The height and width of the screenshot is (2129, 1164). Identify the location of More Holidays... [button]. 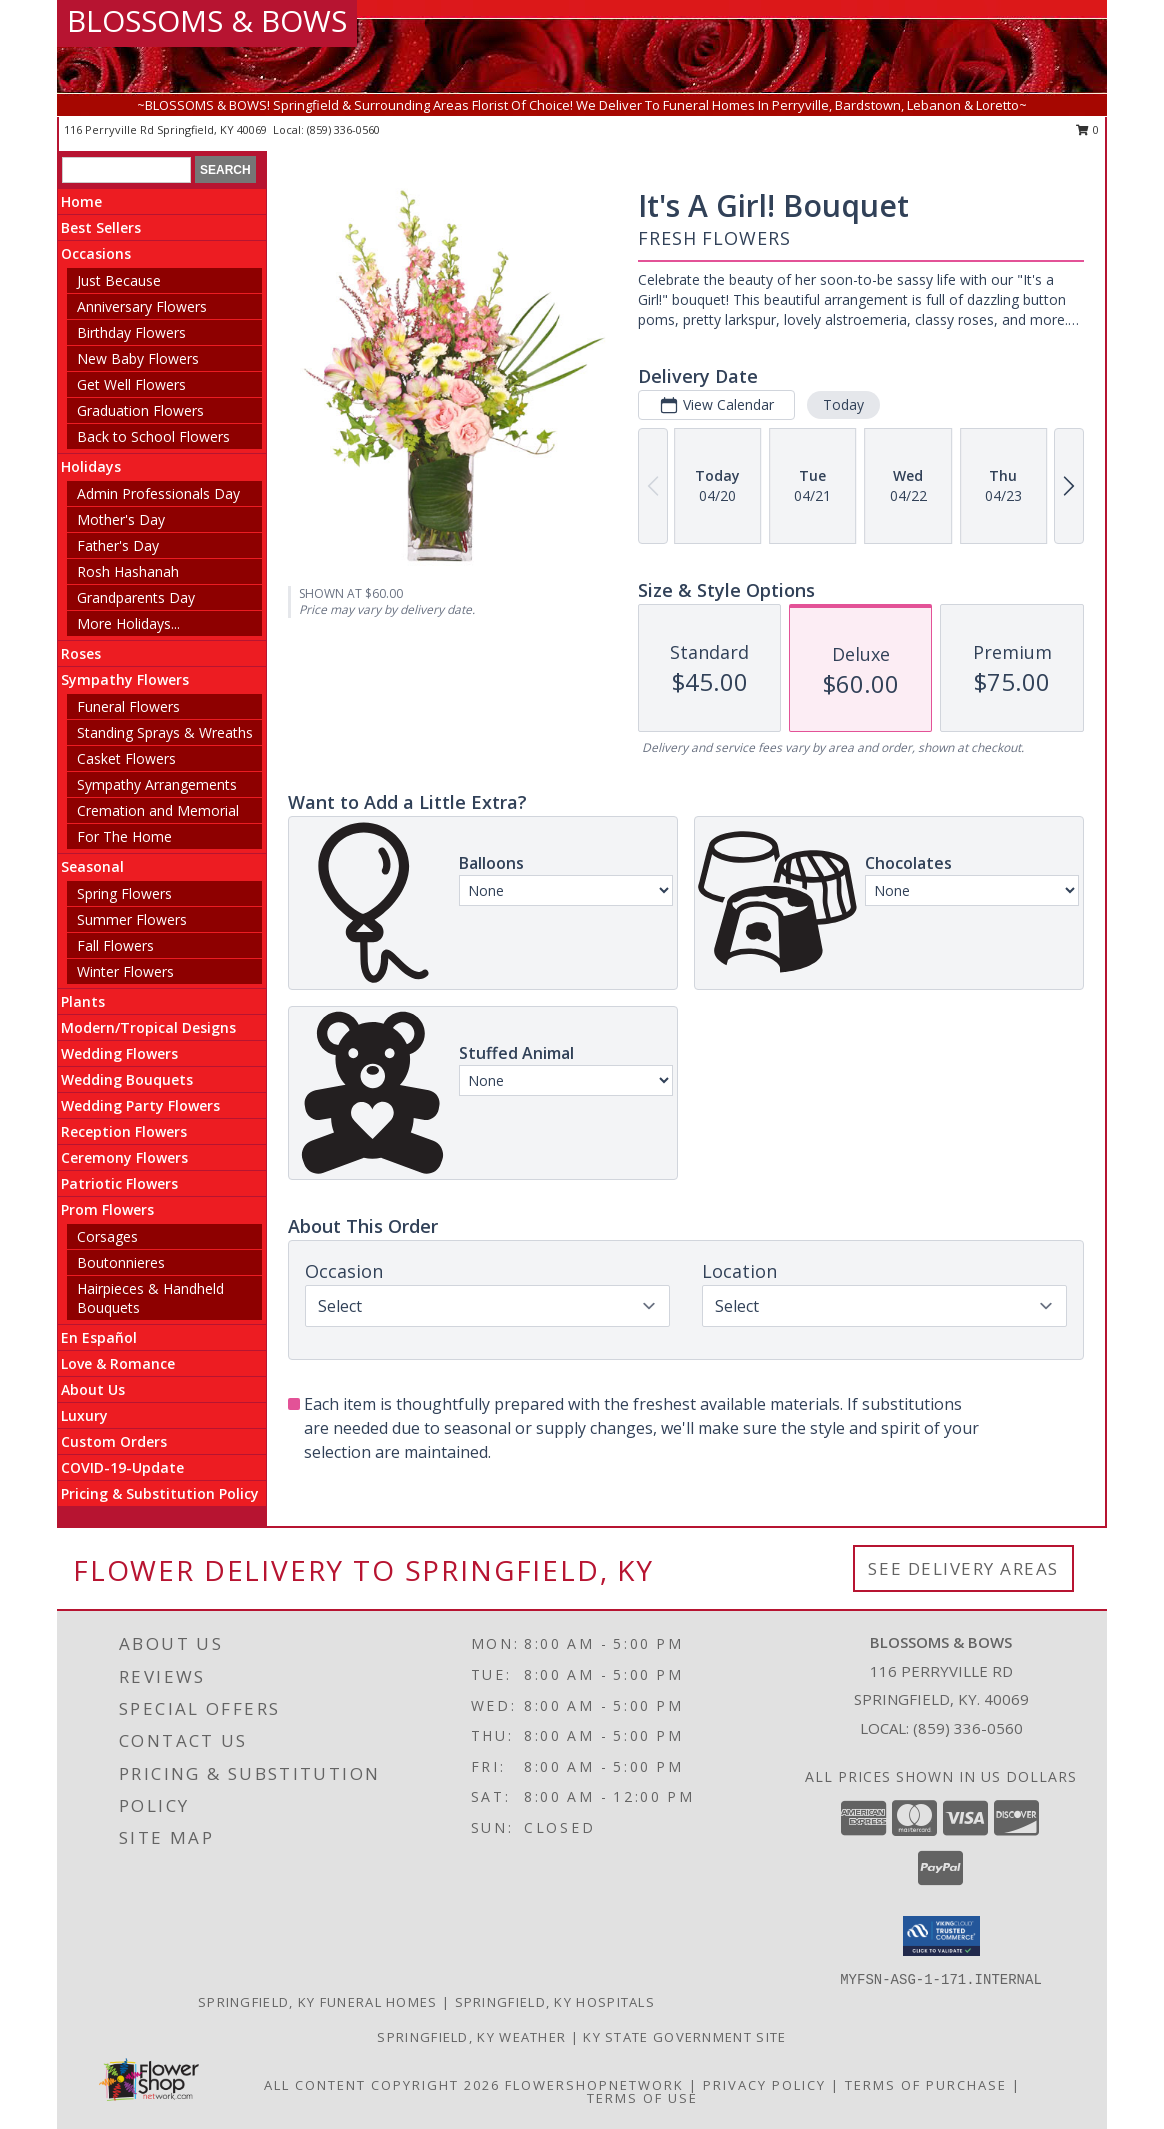
(128, 623).